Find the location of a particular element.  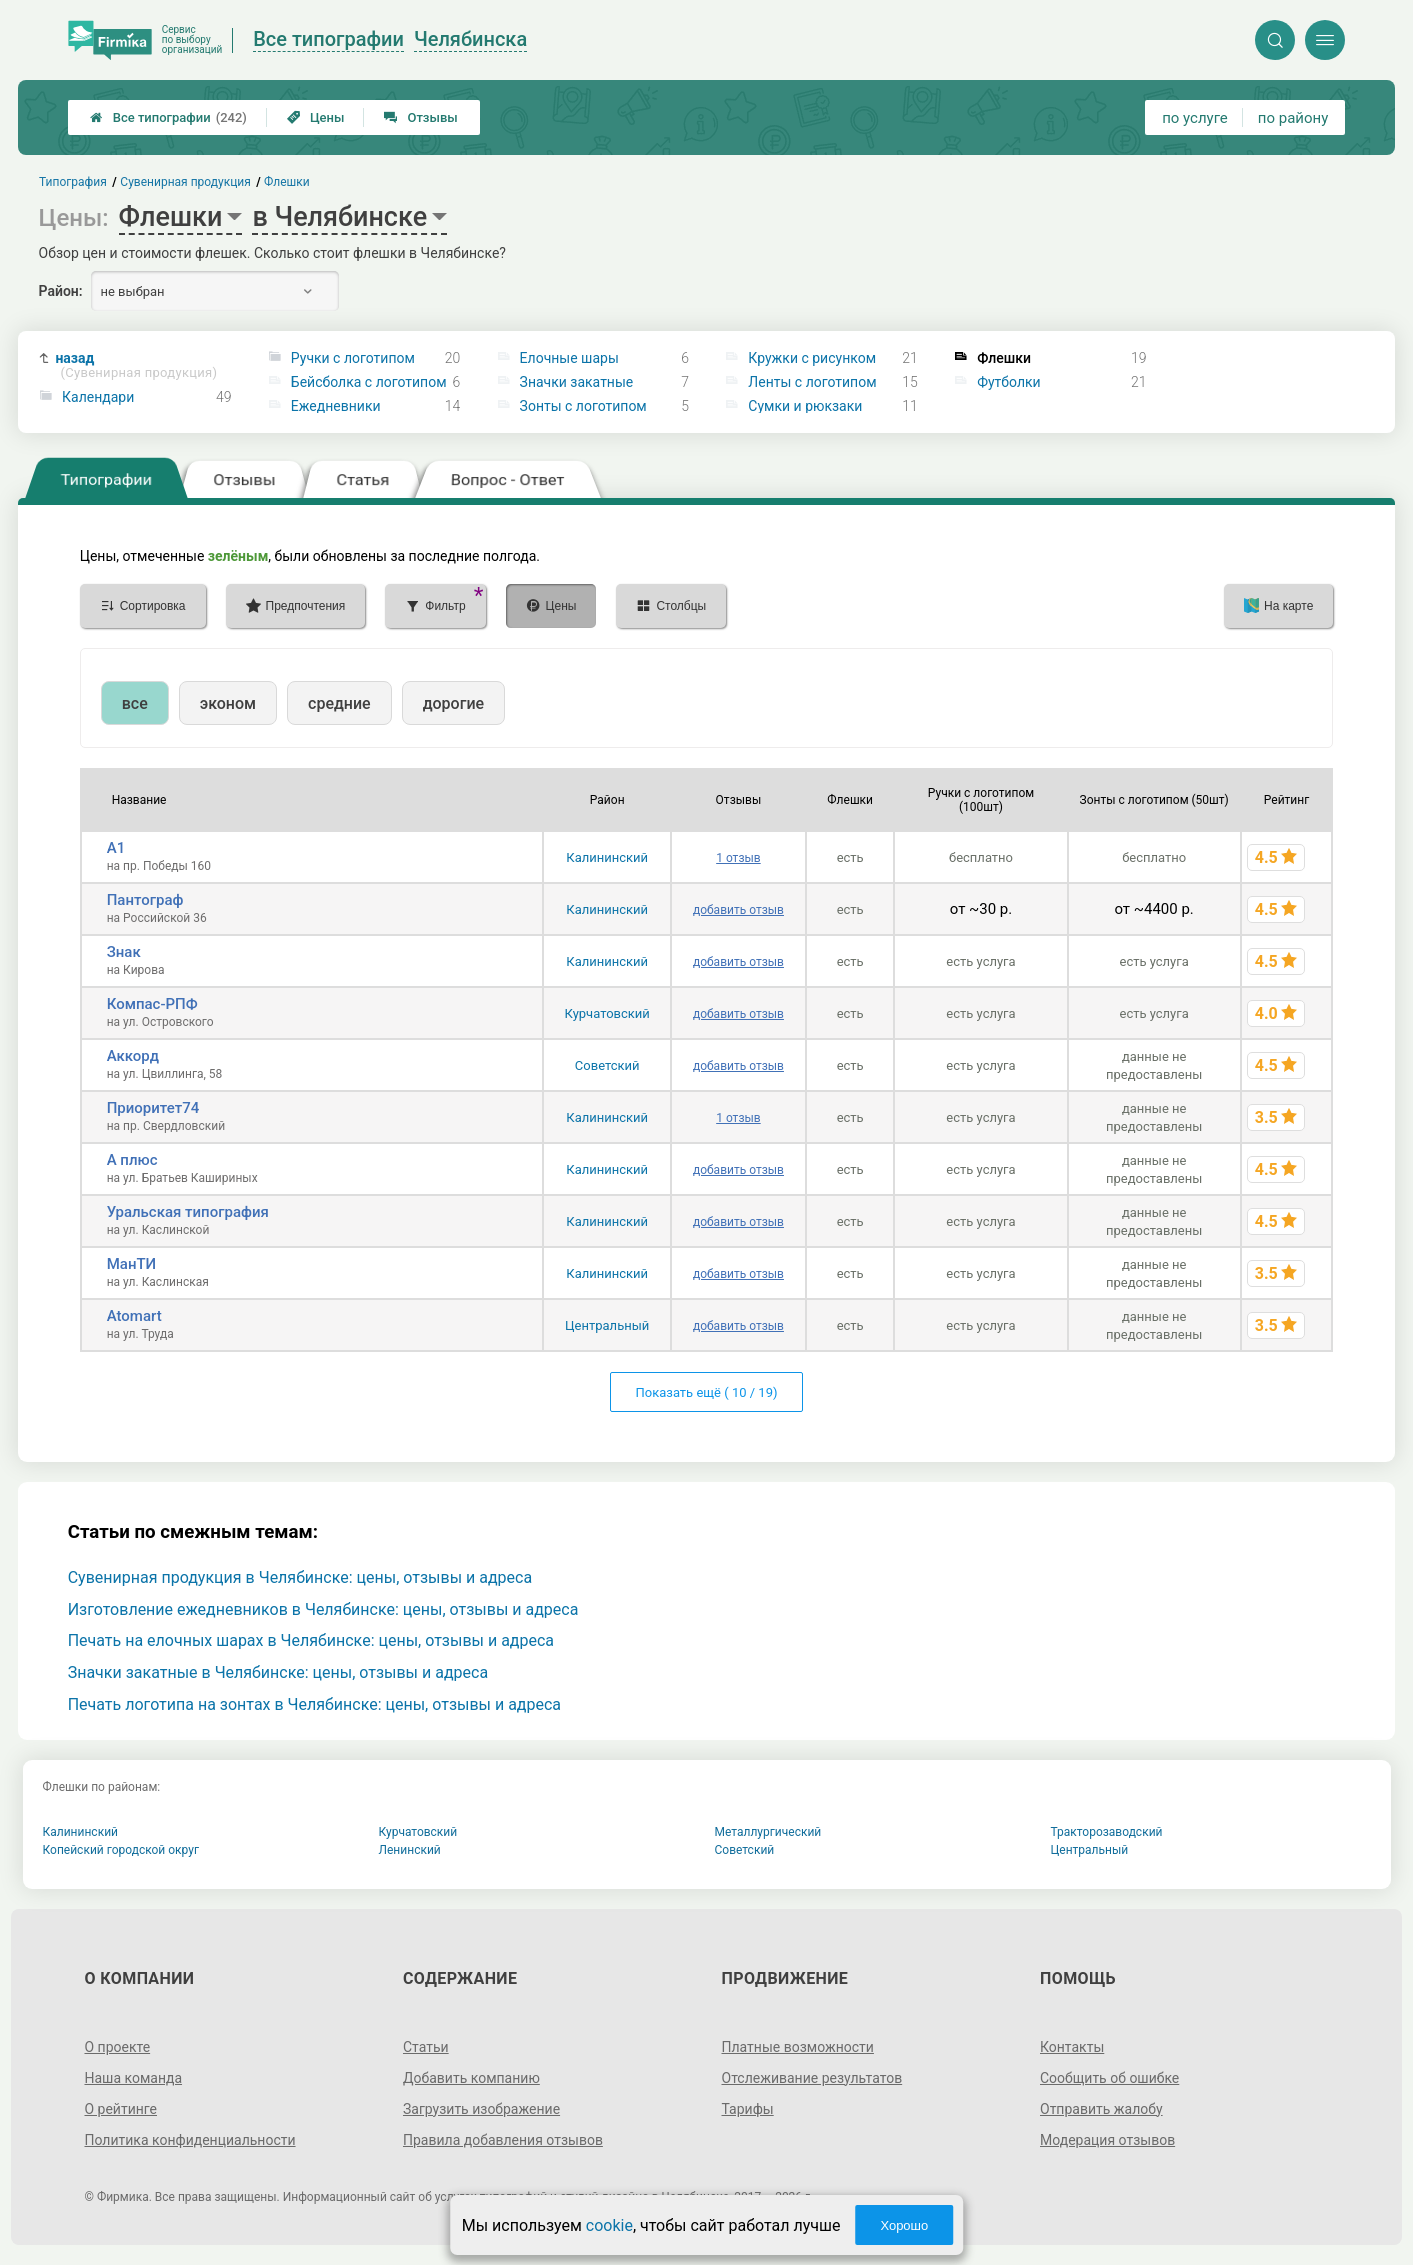

О рейтинге is located at coordinates (120, 2109).